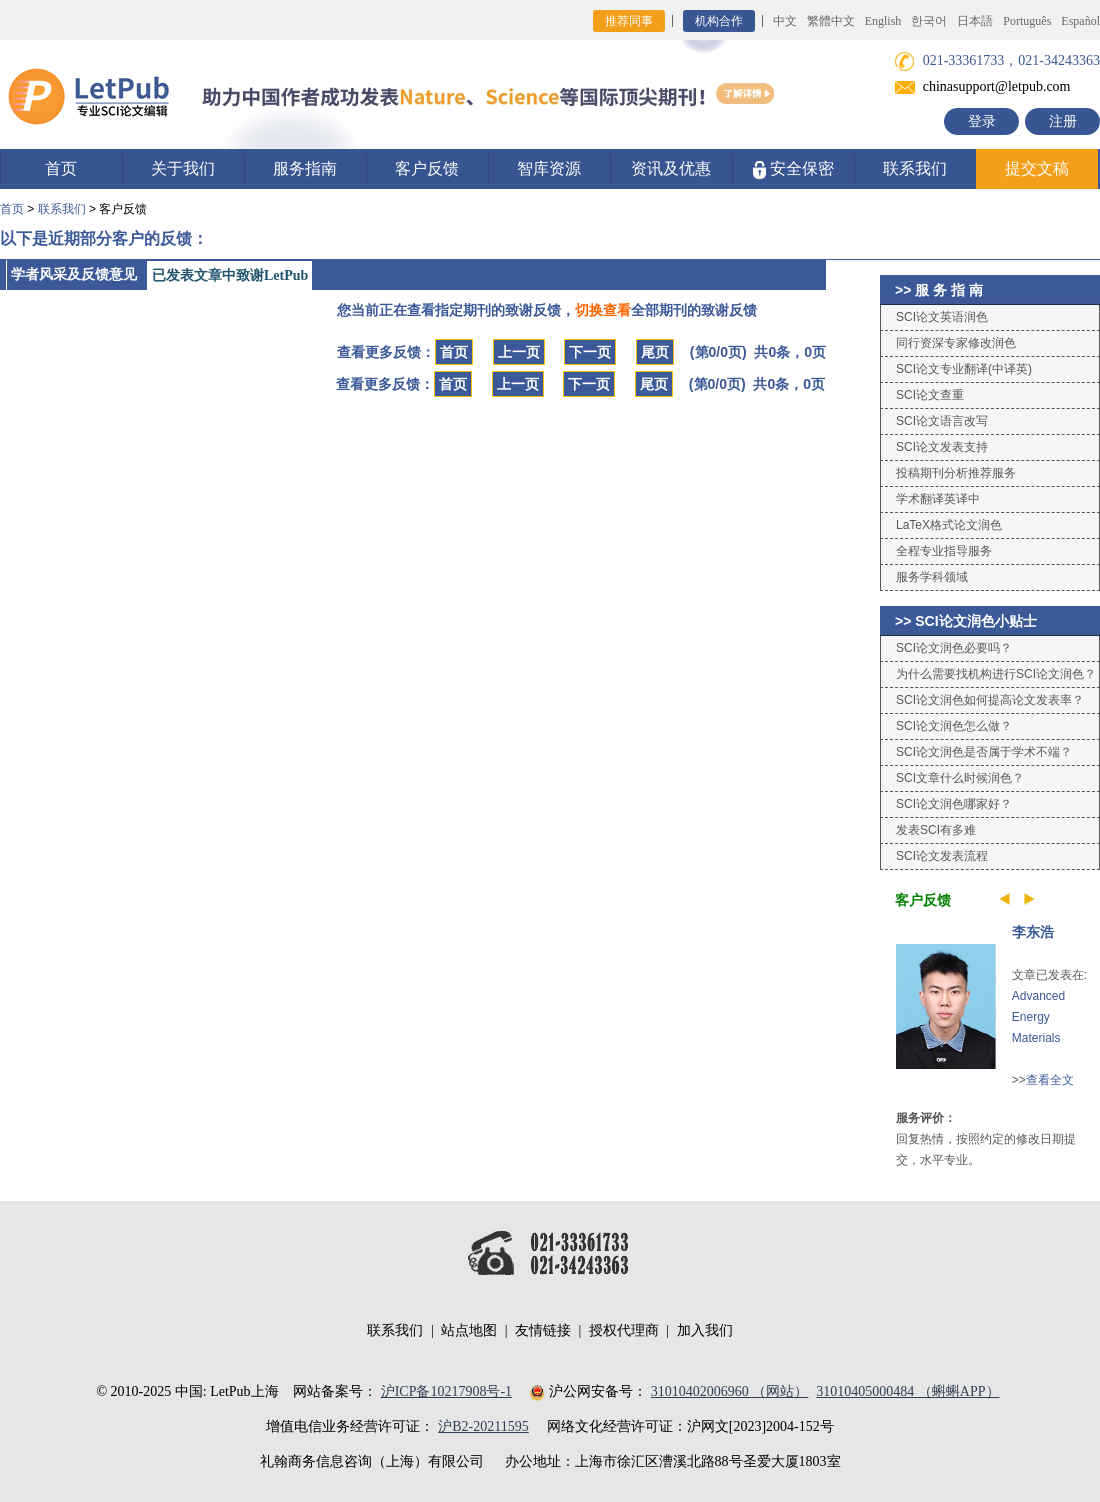 The image size is (1100, 1502). Describe the element at coordinates (549, 168) in the screenshot. I see `智库资源` at that location.